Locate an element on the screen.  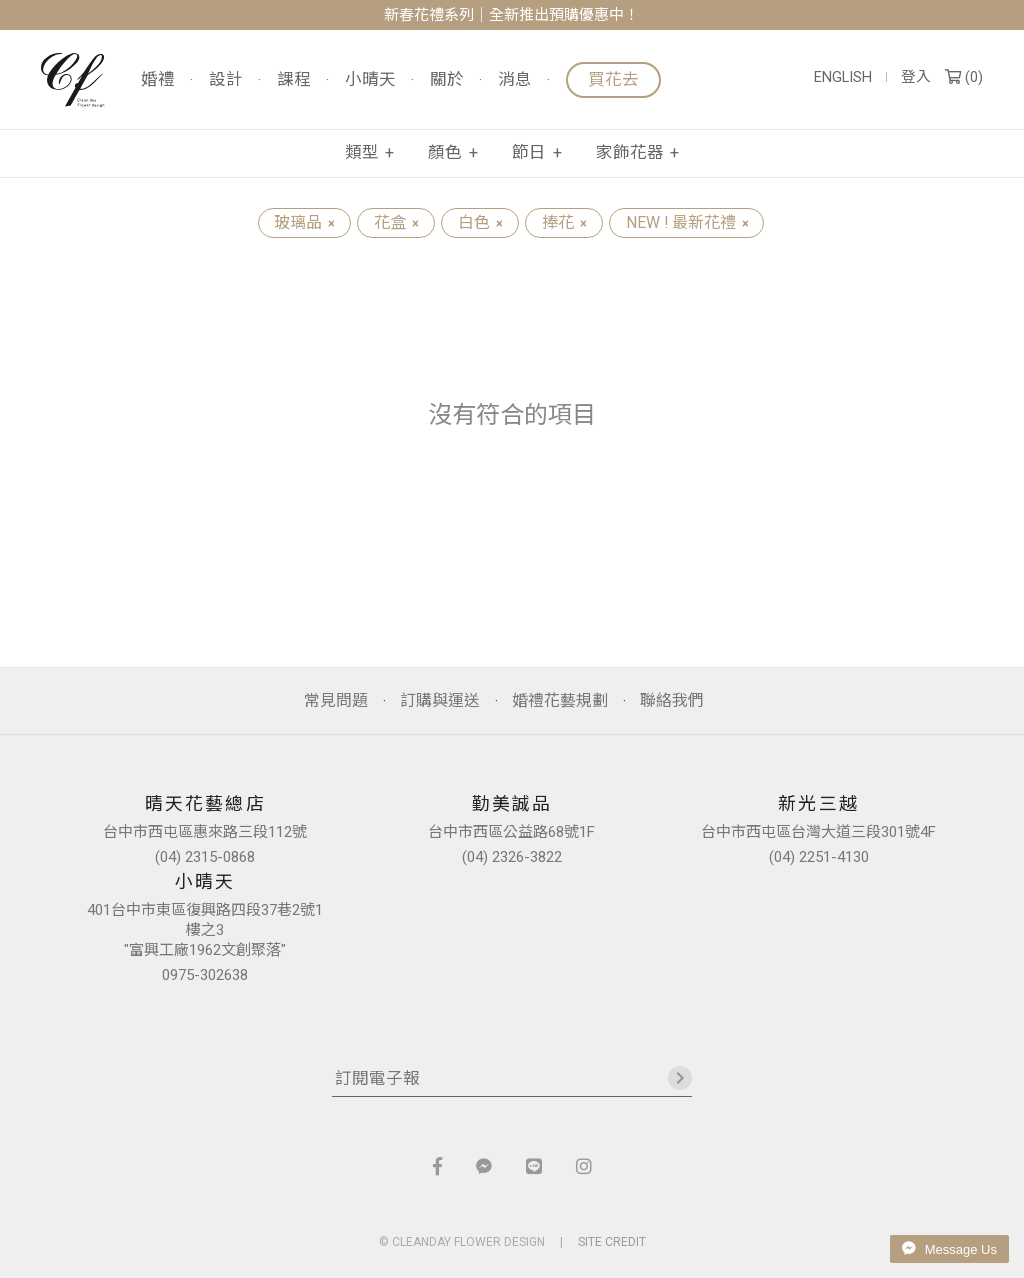
NEW ! 最新花禮 is located at coordinates (687, 222).